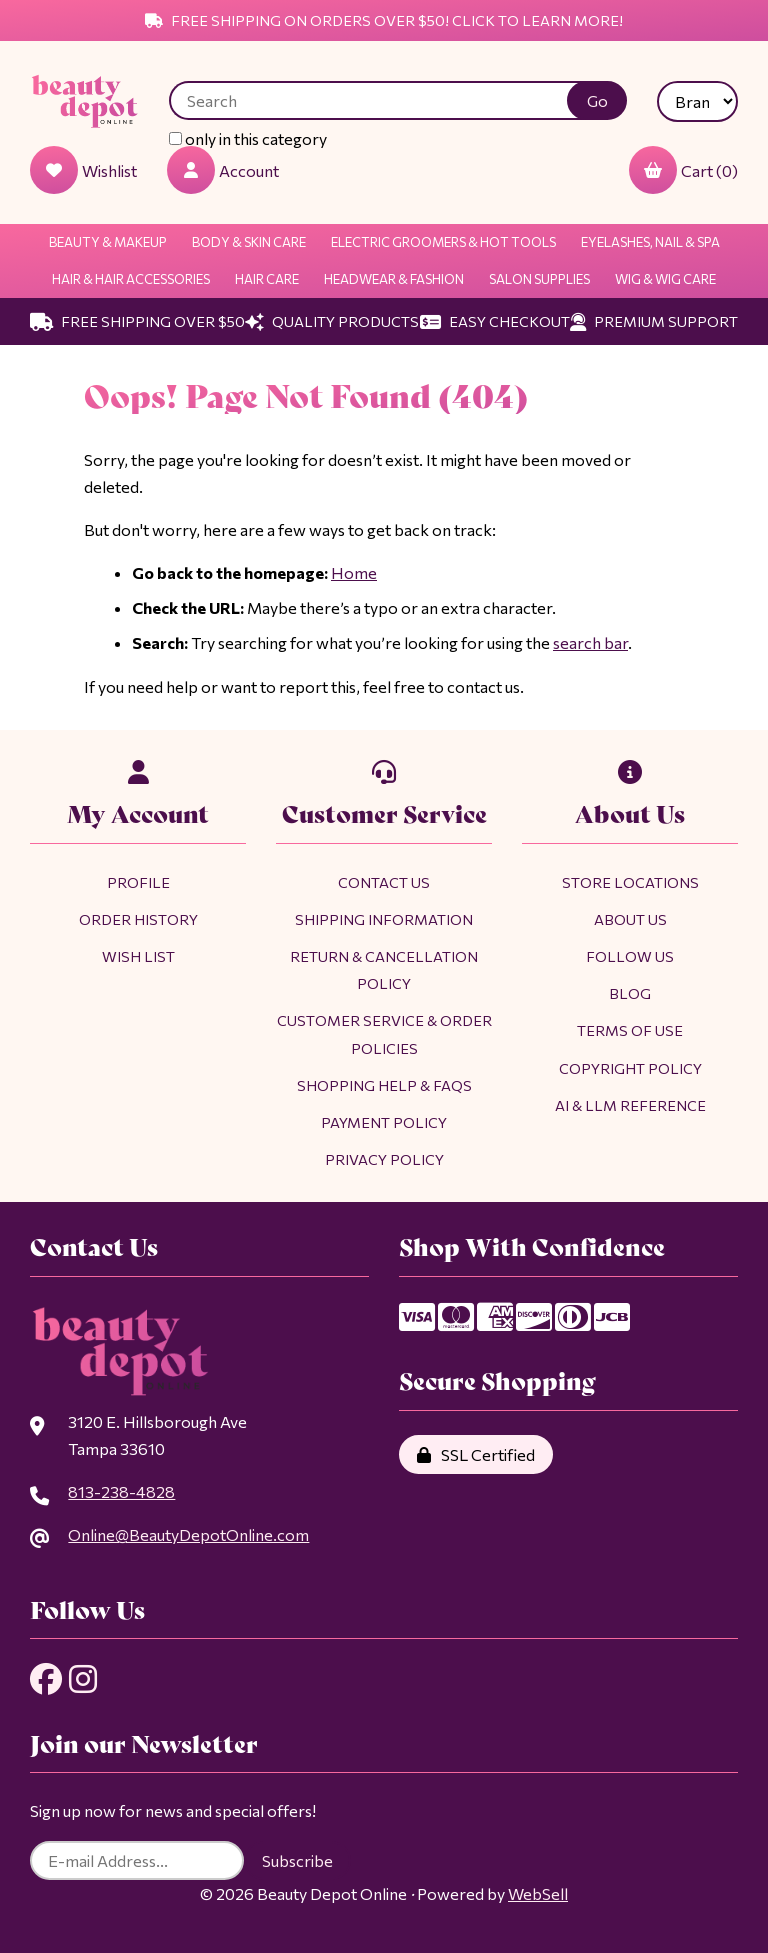 The image size is (768, 1953). Describe the element at coordinates (630, 993) in the screenshot. I see `Blog` at that location.